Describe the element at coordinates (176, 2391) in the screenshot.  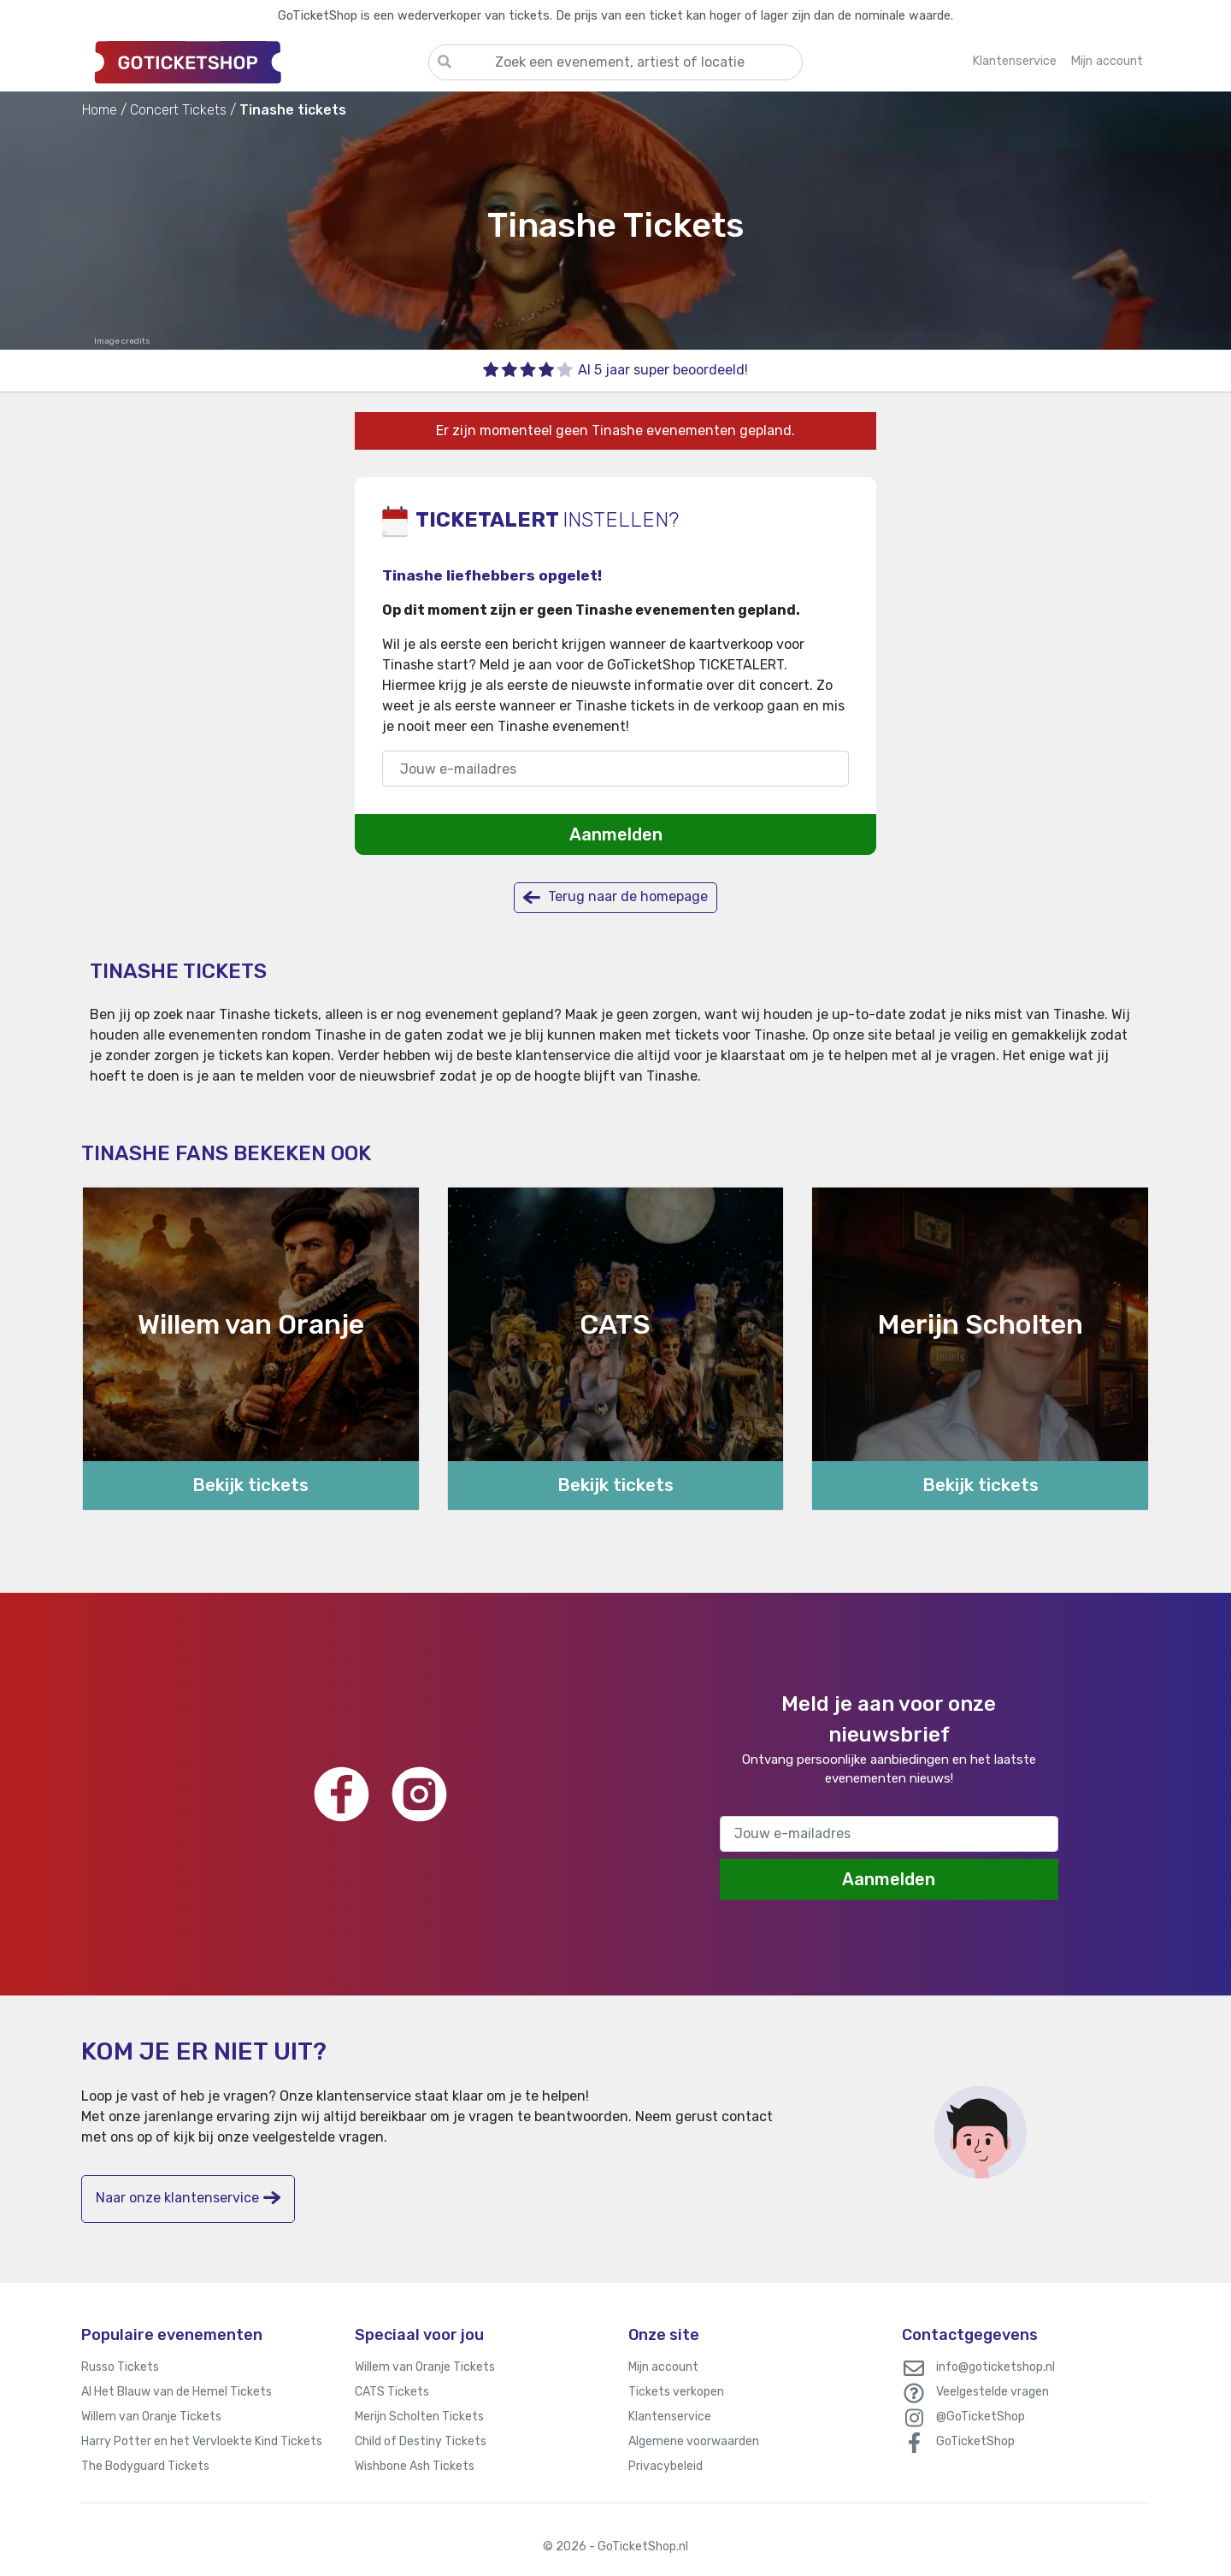
I see `Al Het Blauw van de Hemel Tickets` at that location.